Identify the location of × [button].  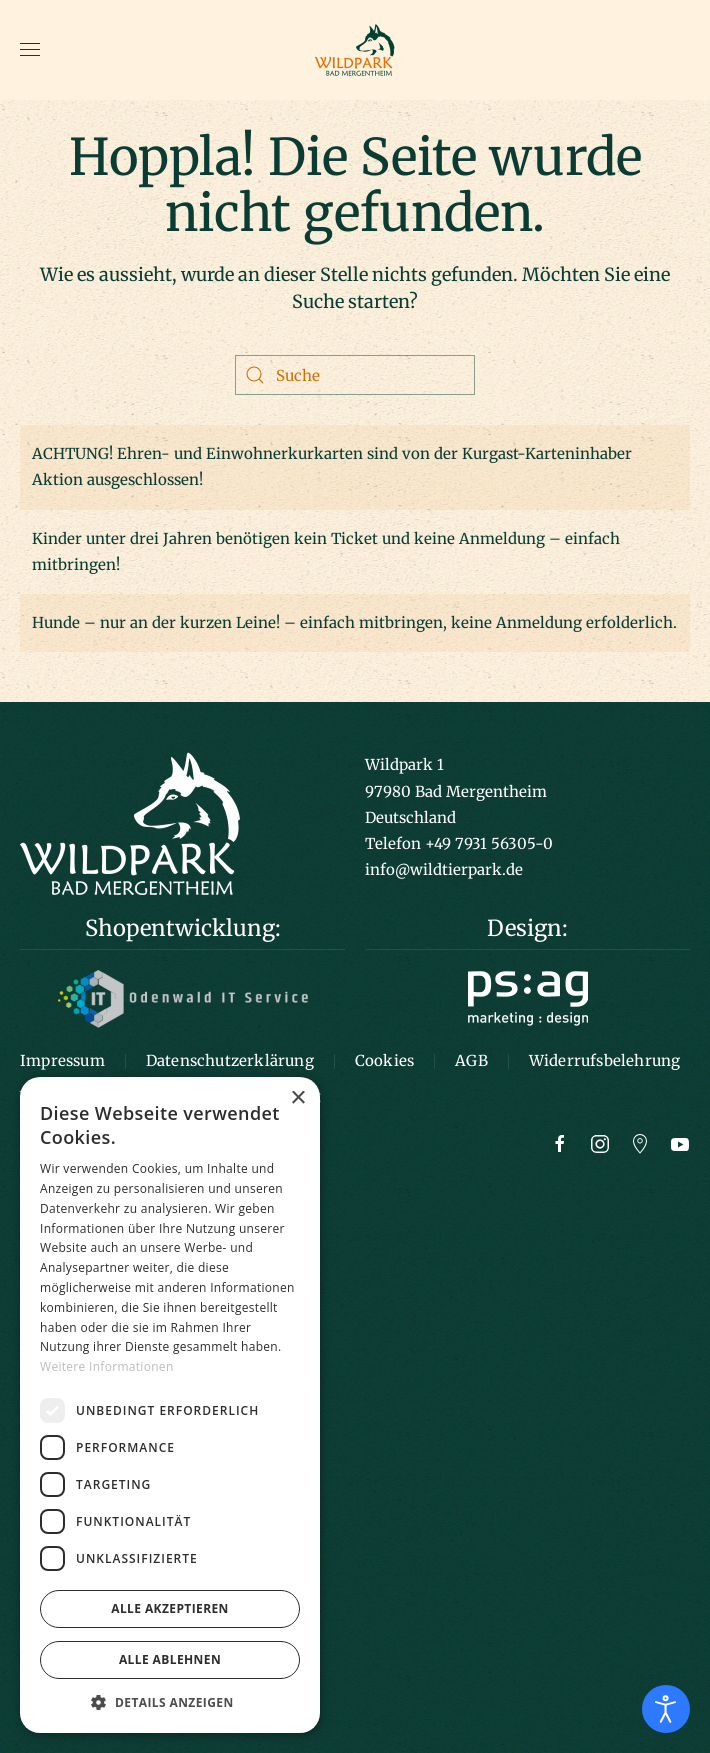
(297, 1098).